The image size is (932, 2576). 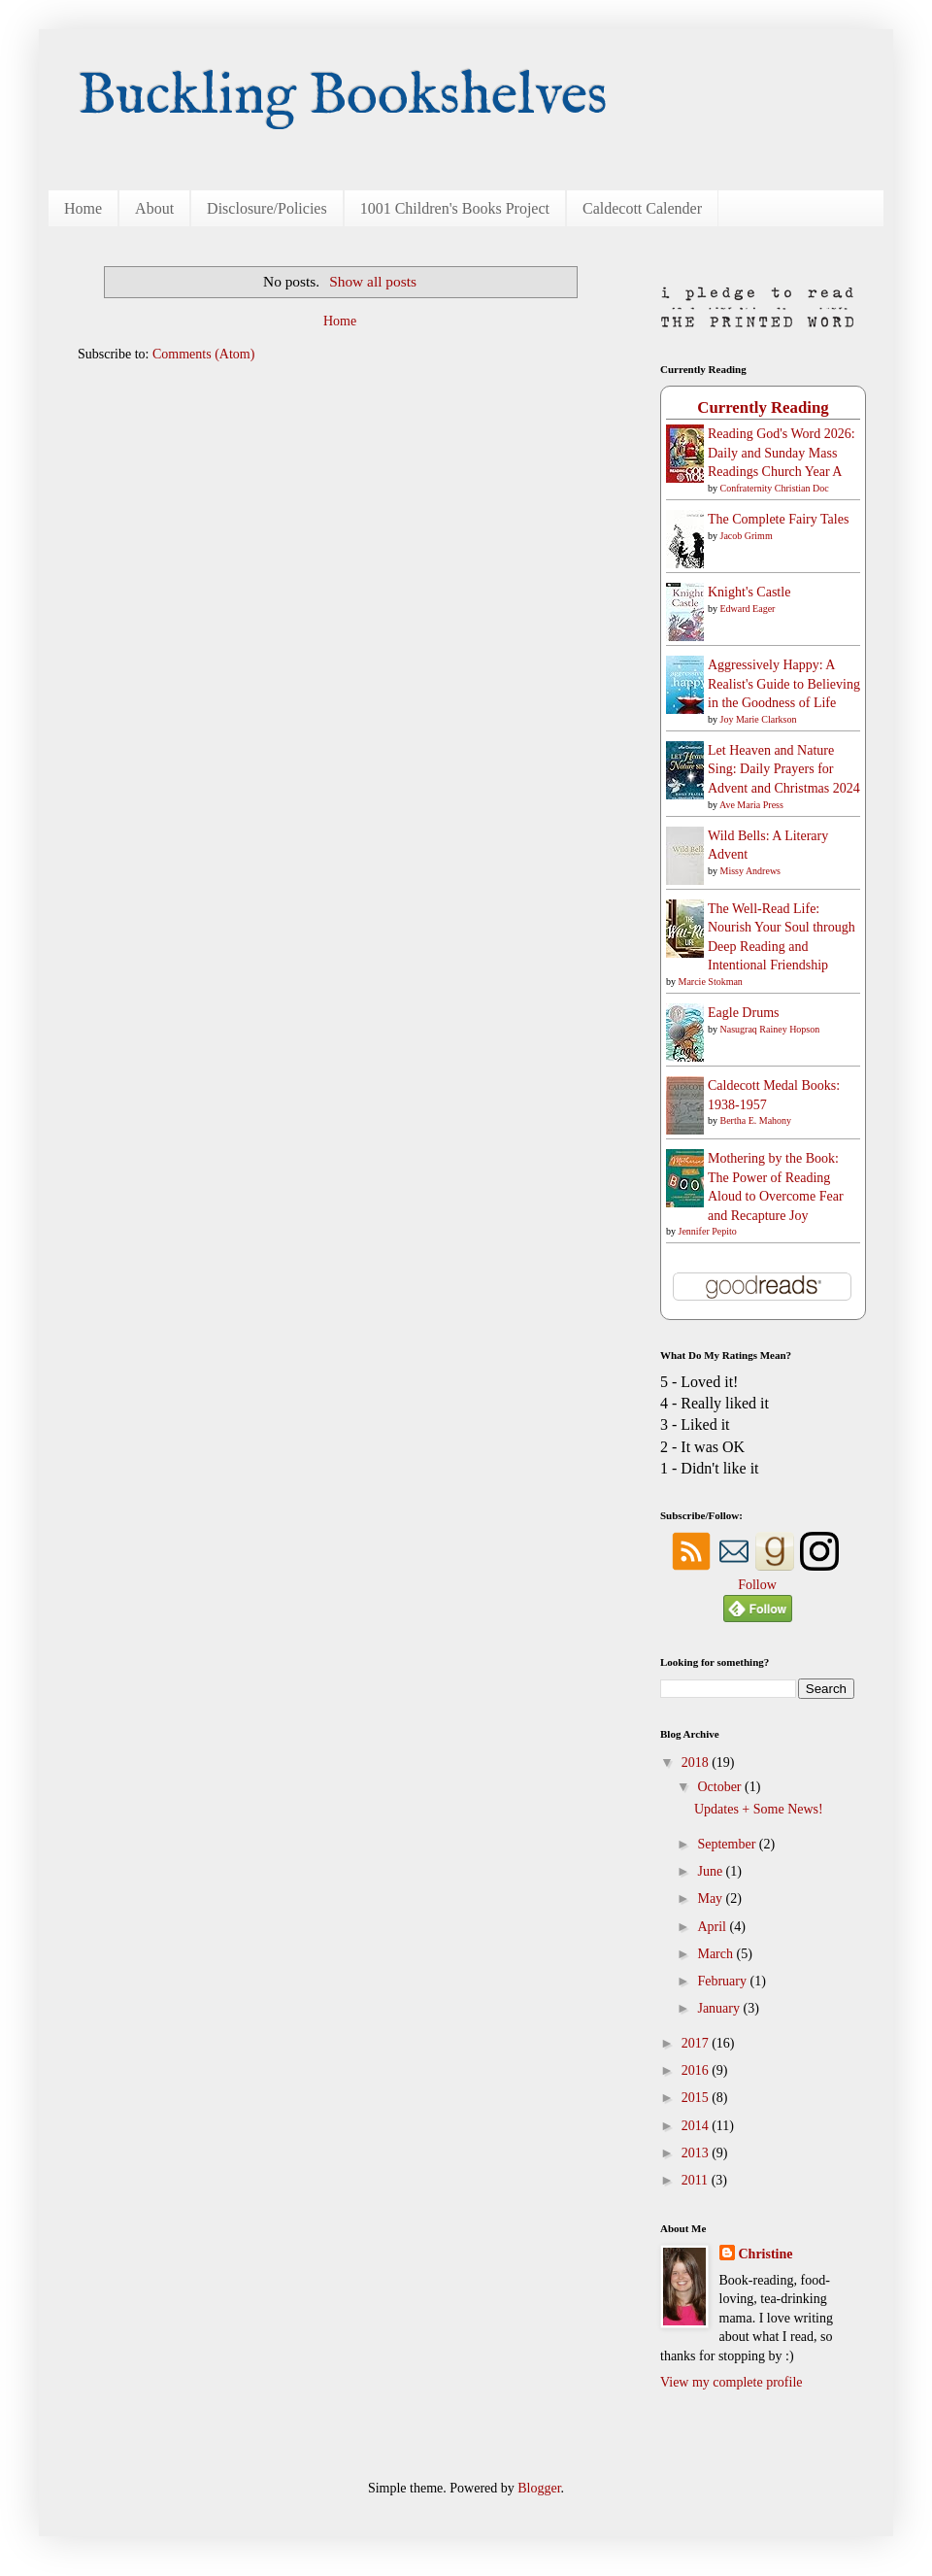 I want to click on Knight's Castle, so click(x=749, y=592).